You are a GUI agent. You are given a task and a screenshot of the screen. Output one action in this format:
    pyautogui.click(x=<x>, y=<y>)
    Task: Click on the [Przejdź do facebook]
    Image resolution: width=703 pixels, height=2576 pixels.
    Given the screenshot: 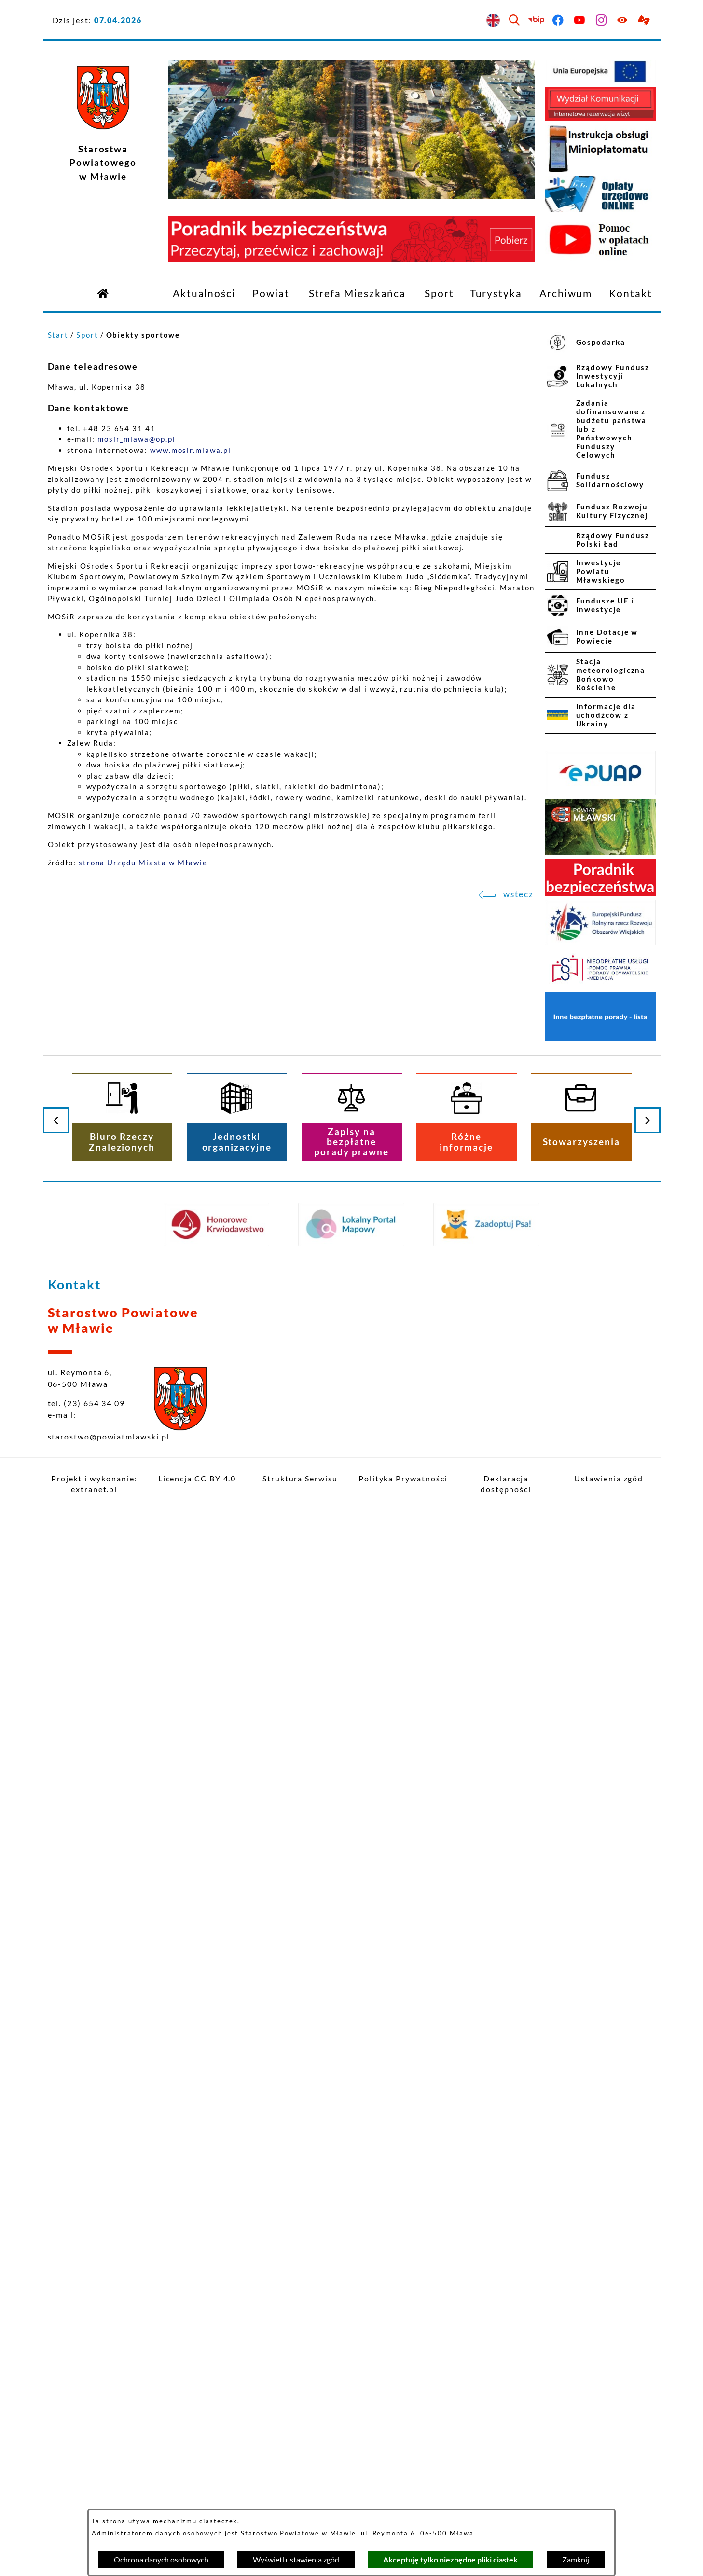 What is the action you would take?
    pyautogui.click(x=558, y=20)
    